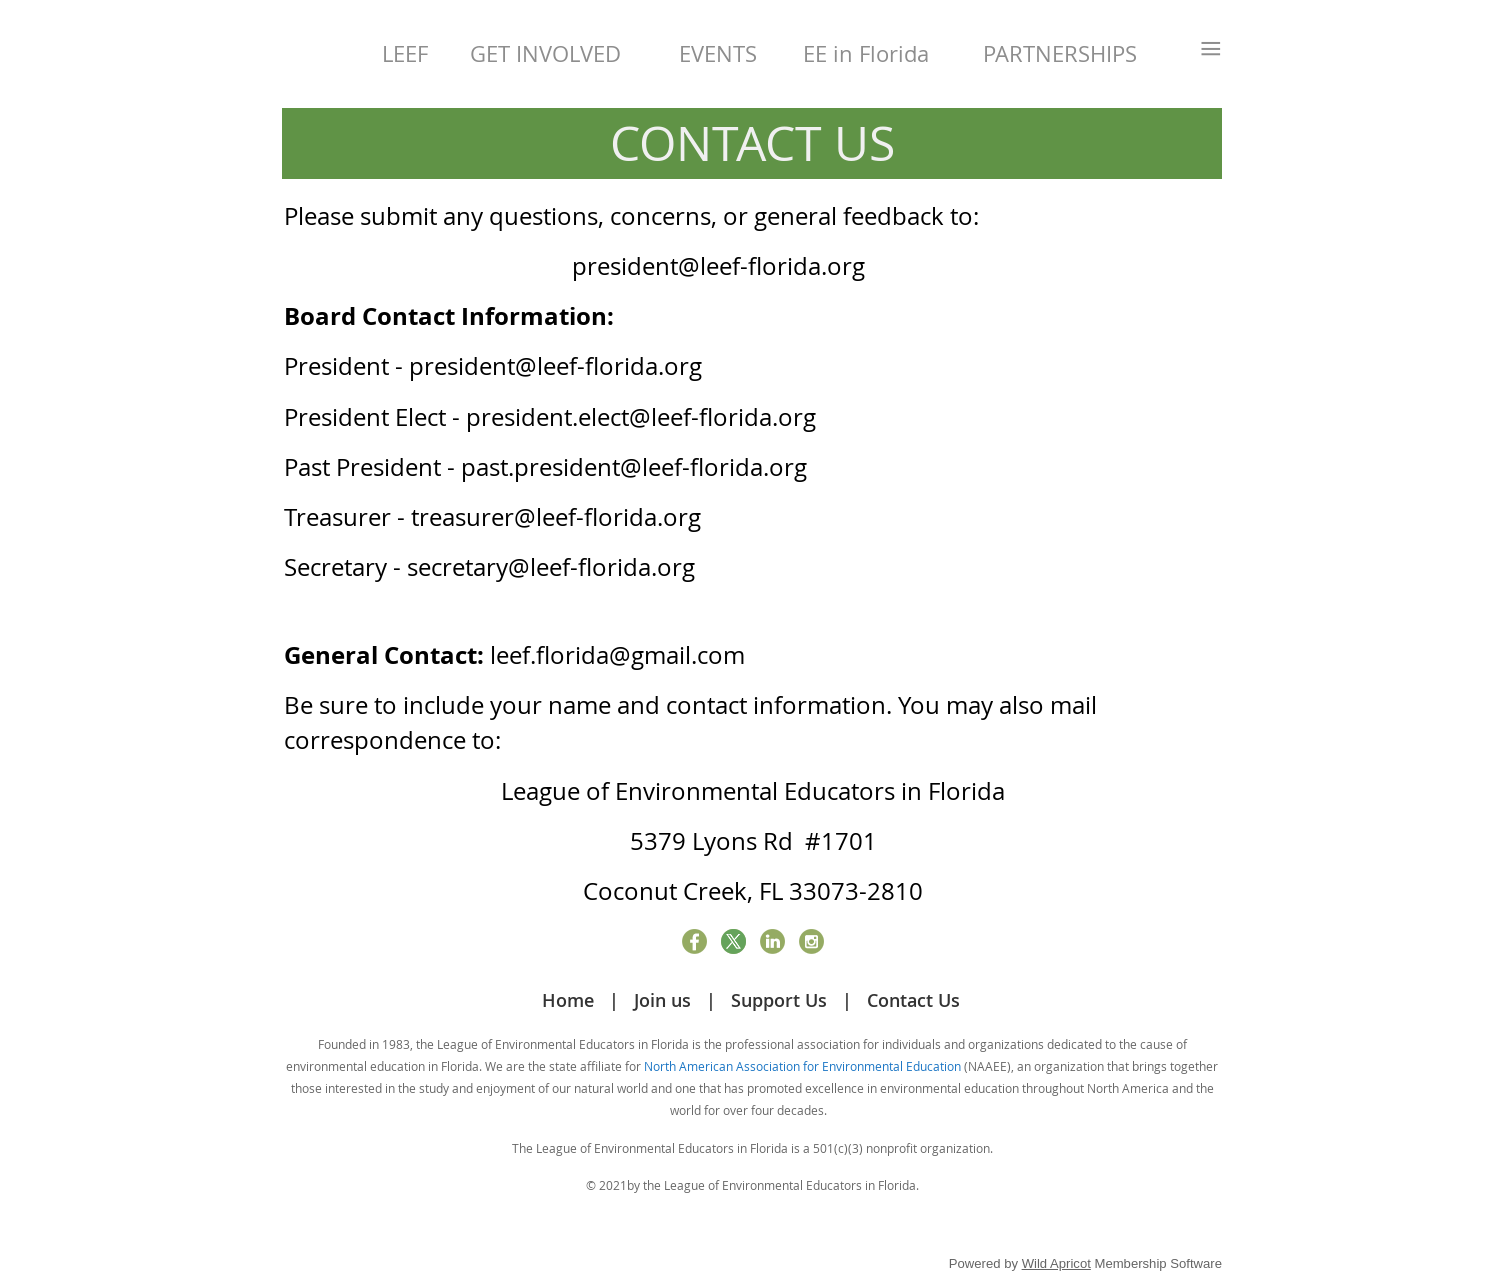 Image resolution: width=1504 pixels, height=1287 pixels. I want to click on Support Us, so click(779, 1000).